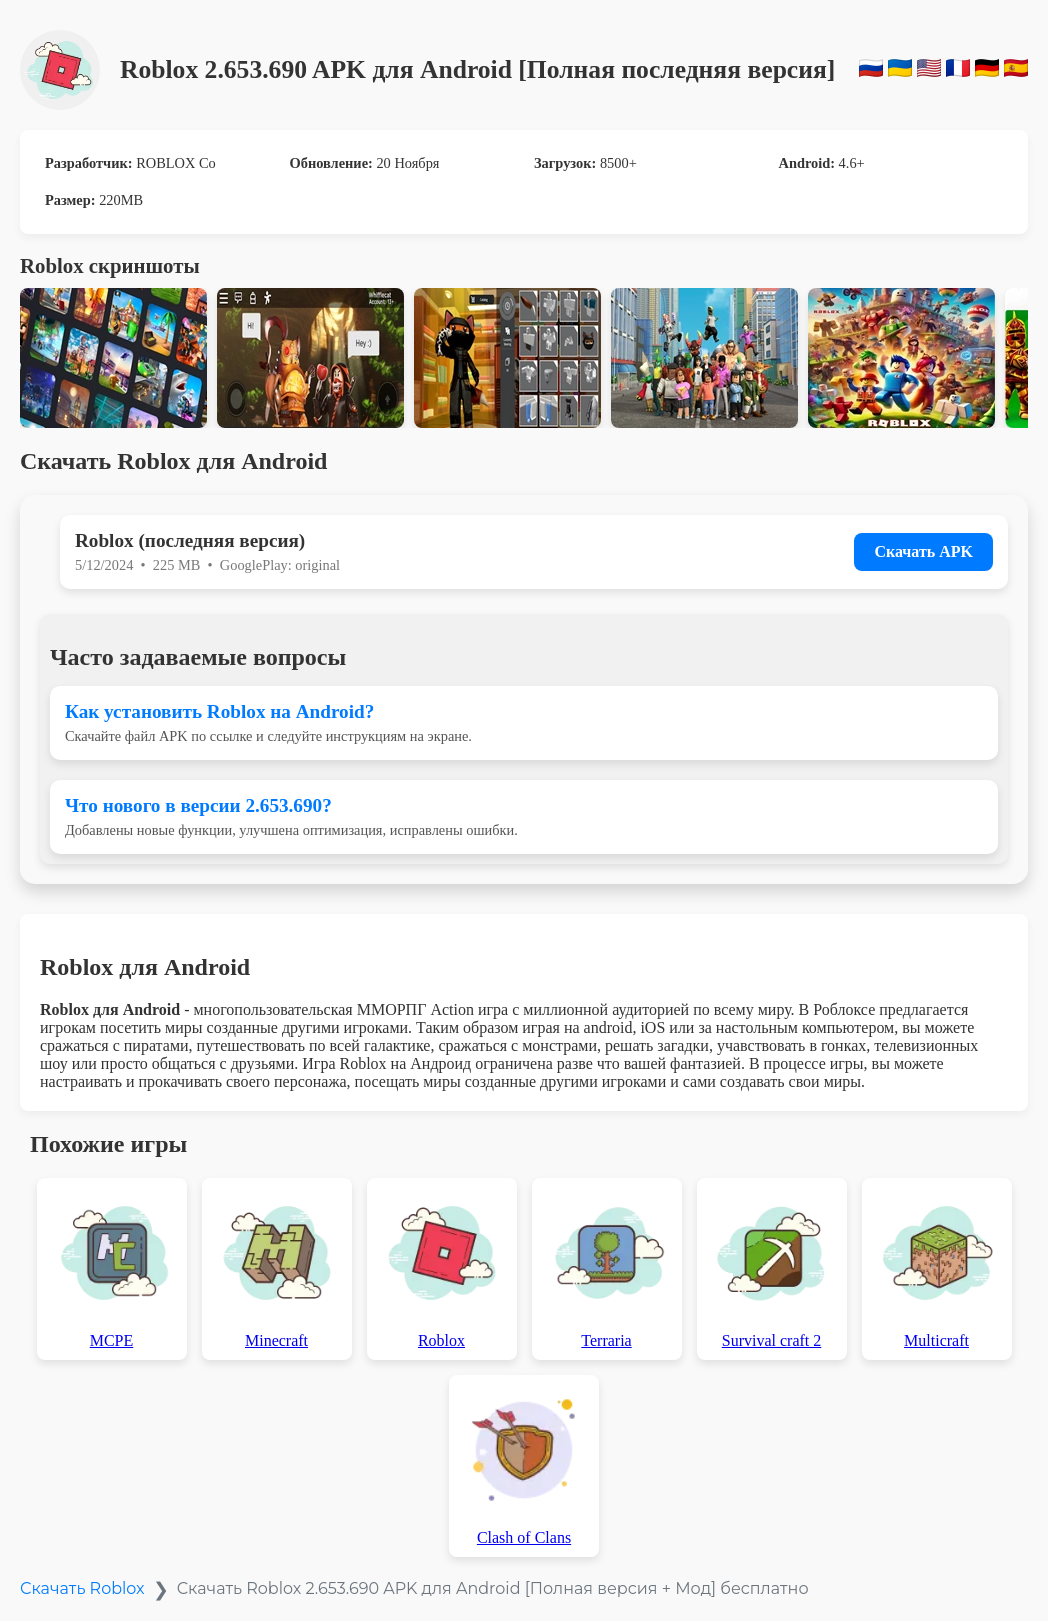 This screenshot has height=1621, width=1048. I want to click on Скачать APK, so click(923, 551).